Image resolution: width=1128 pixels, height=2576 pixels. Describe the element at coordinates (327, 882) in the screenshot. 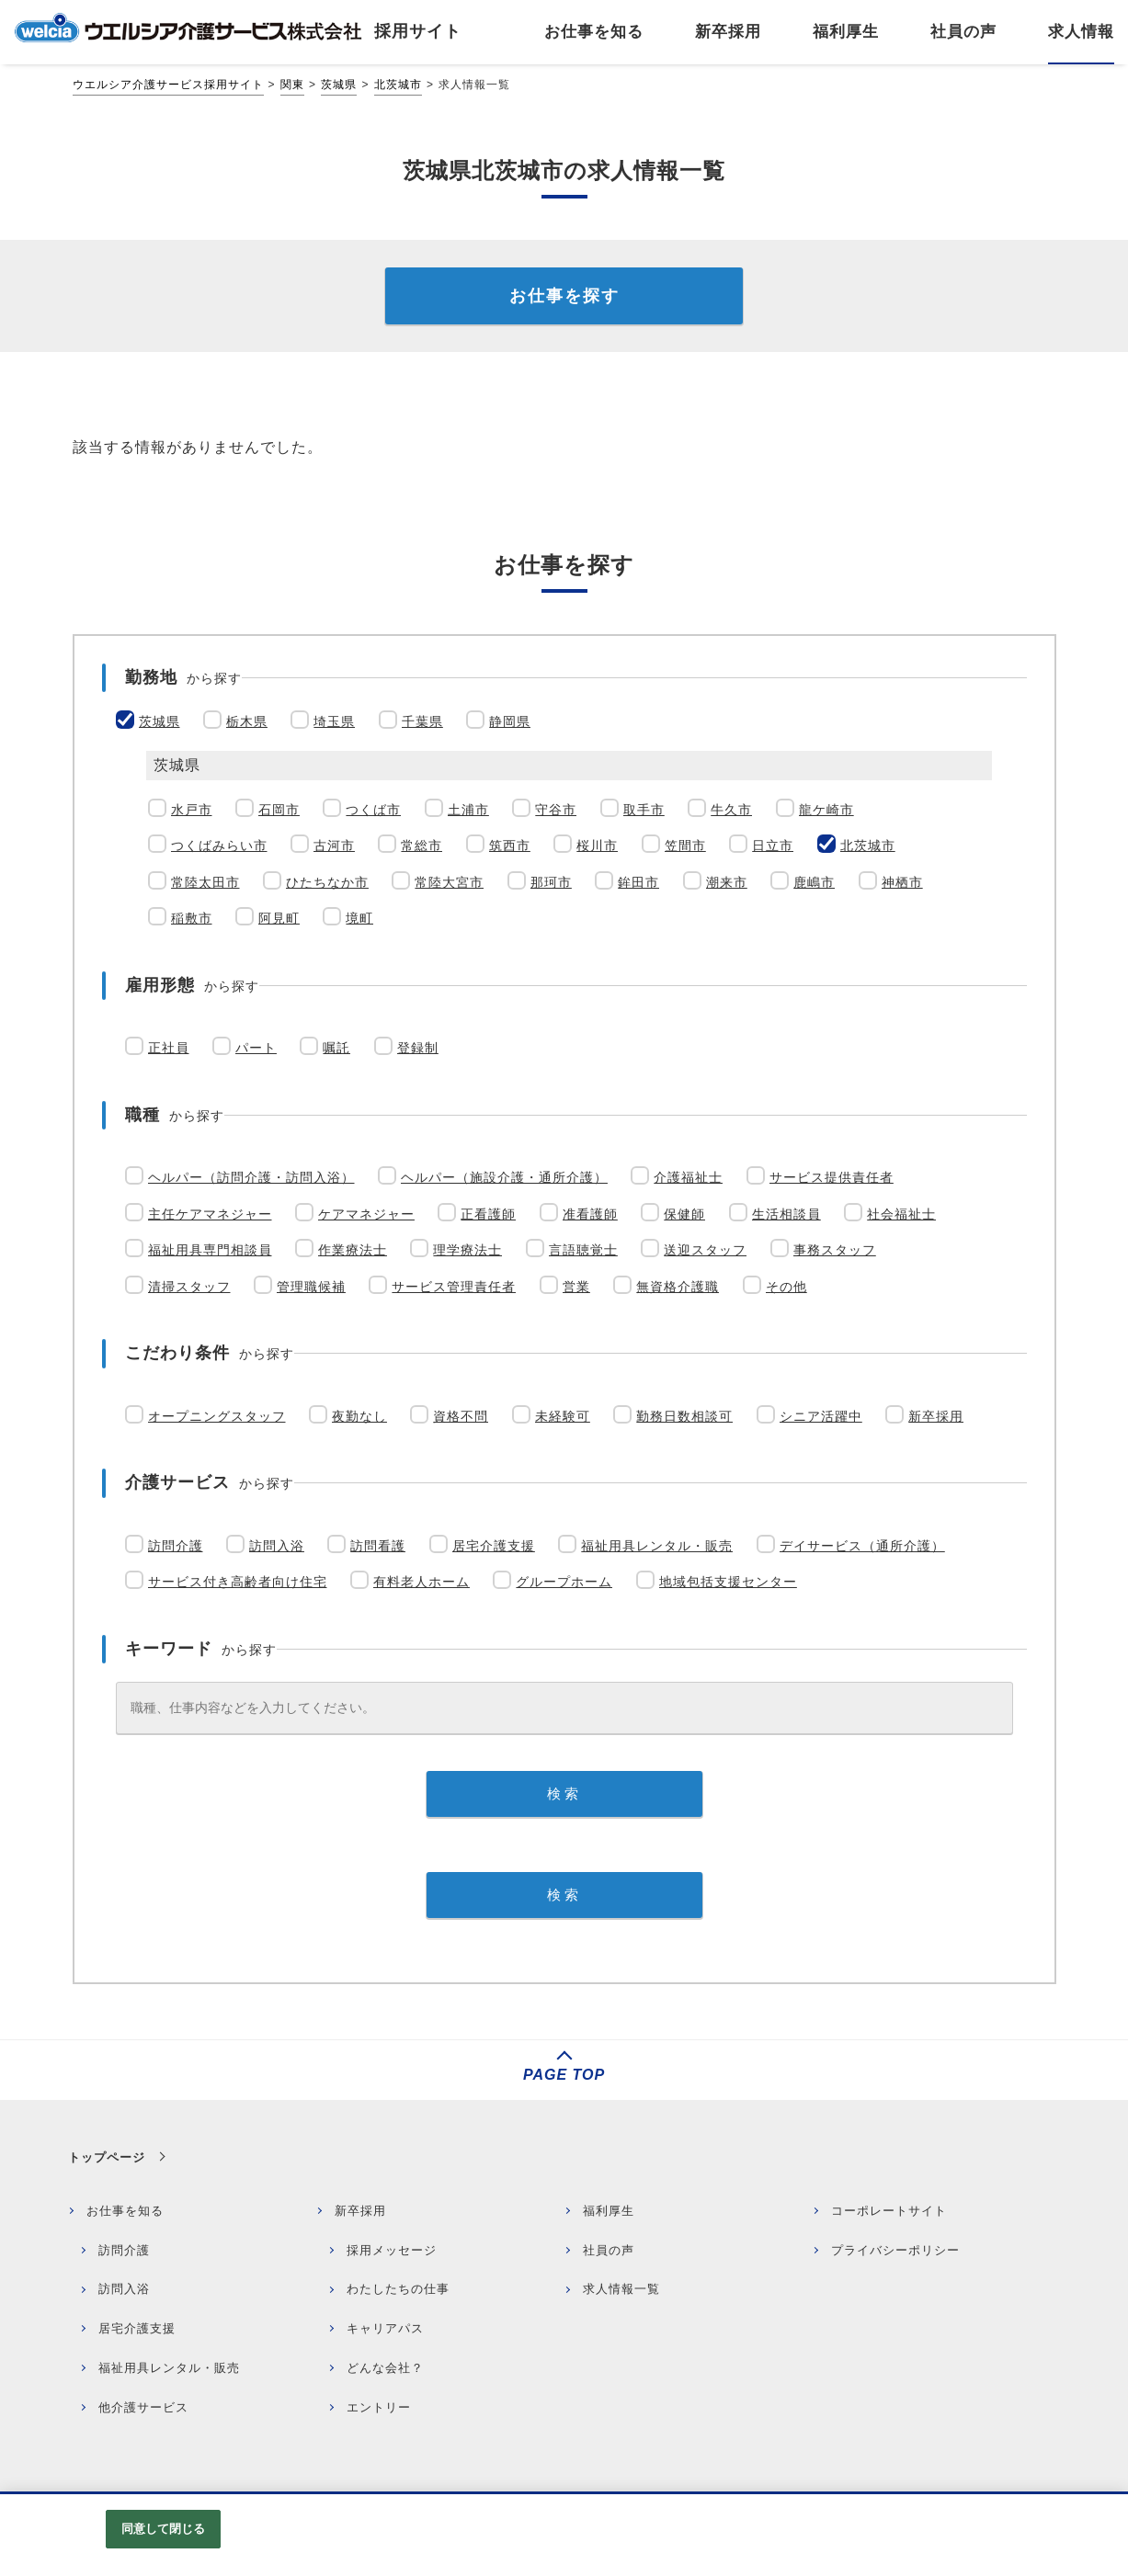

I see `ひたちなか市` at that location.